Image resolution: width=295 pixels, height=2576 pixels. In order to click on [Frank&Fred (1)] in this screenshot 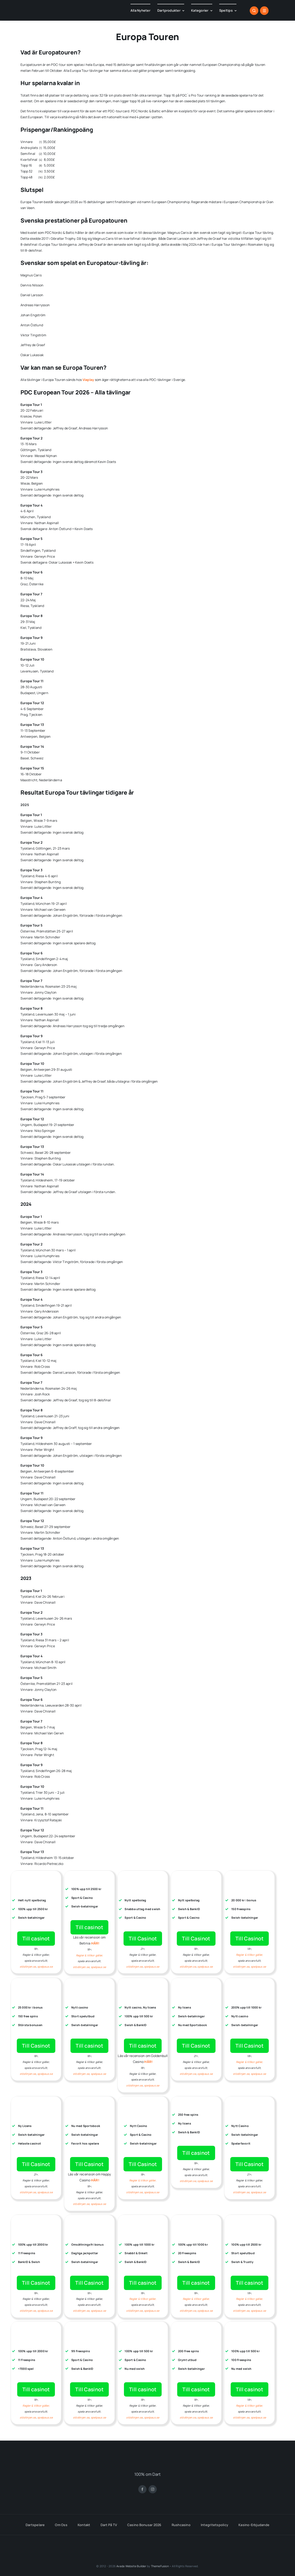, I will do `click(196, 1991)`.